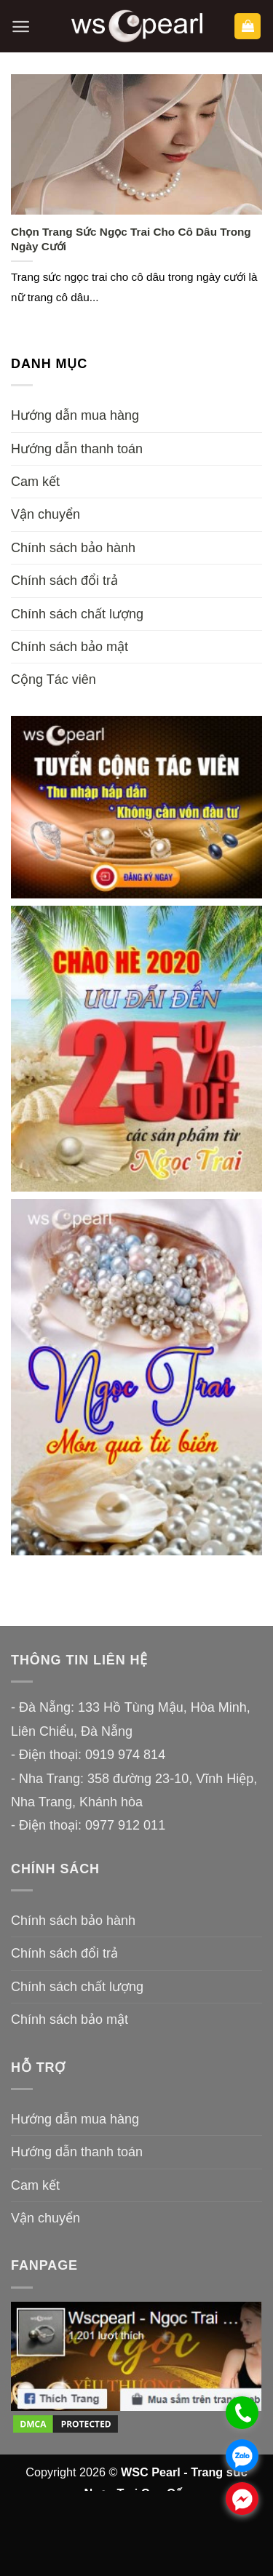 The width and height of the screenshot is (273, 2576). I want to click on Chọn Trang Sức Ngọc Trai Cho Cô Dâu Trong Ngày Cưới, so click(131, 239).